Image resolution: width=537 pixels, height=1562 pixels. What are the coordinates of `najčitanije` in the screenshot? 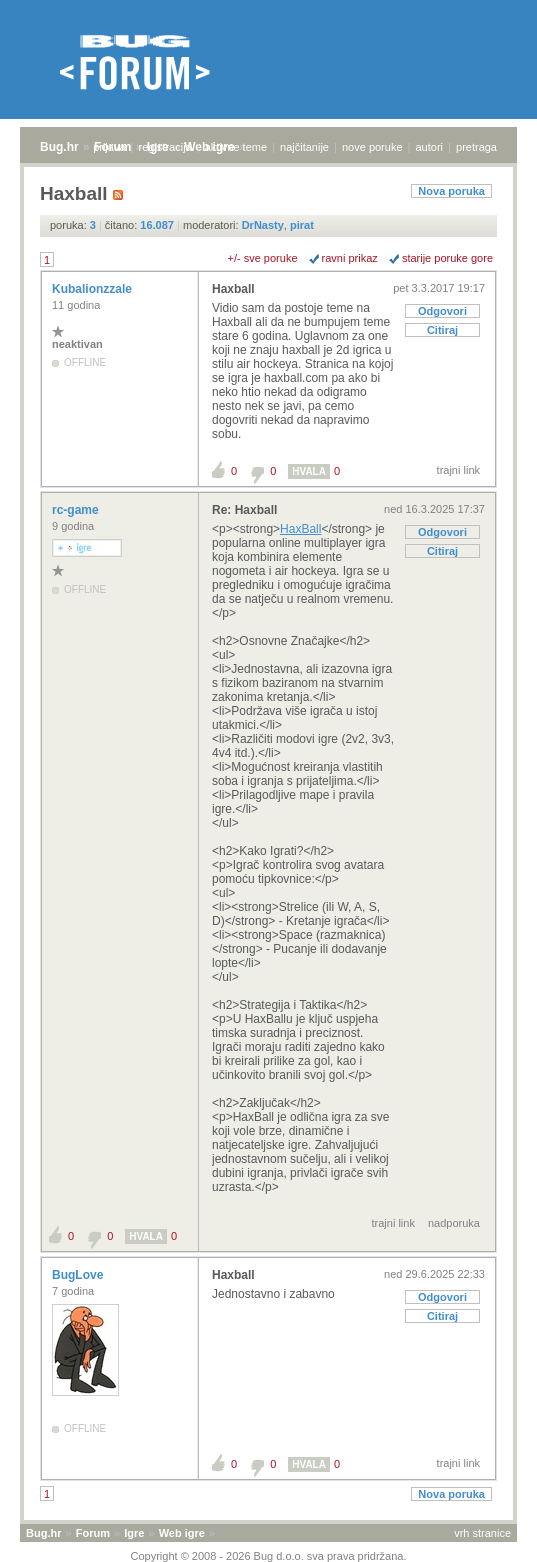 It's located at (304, 147).